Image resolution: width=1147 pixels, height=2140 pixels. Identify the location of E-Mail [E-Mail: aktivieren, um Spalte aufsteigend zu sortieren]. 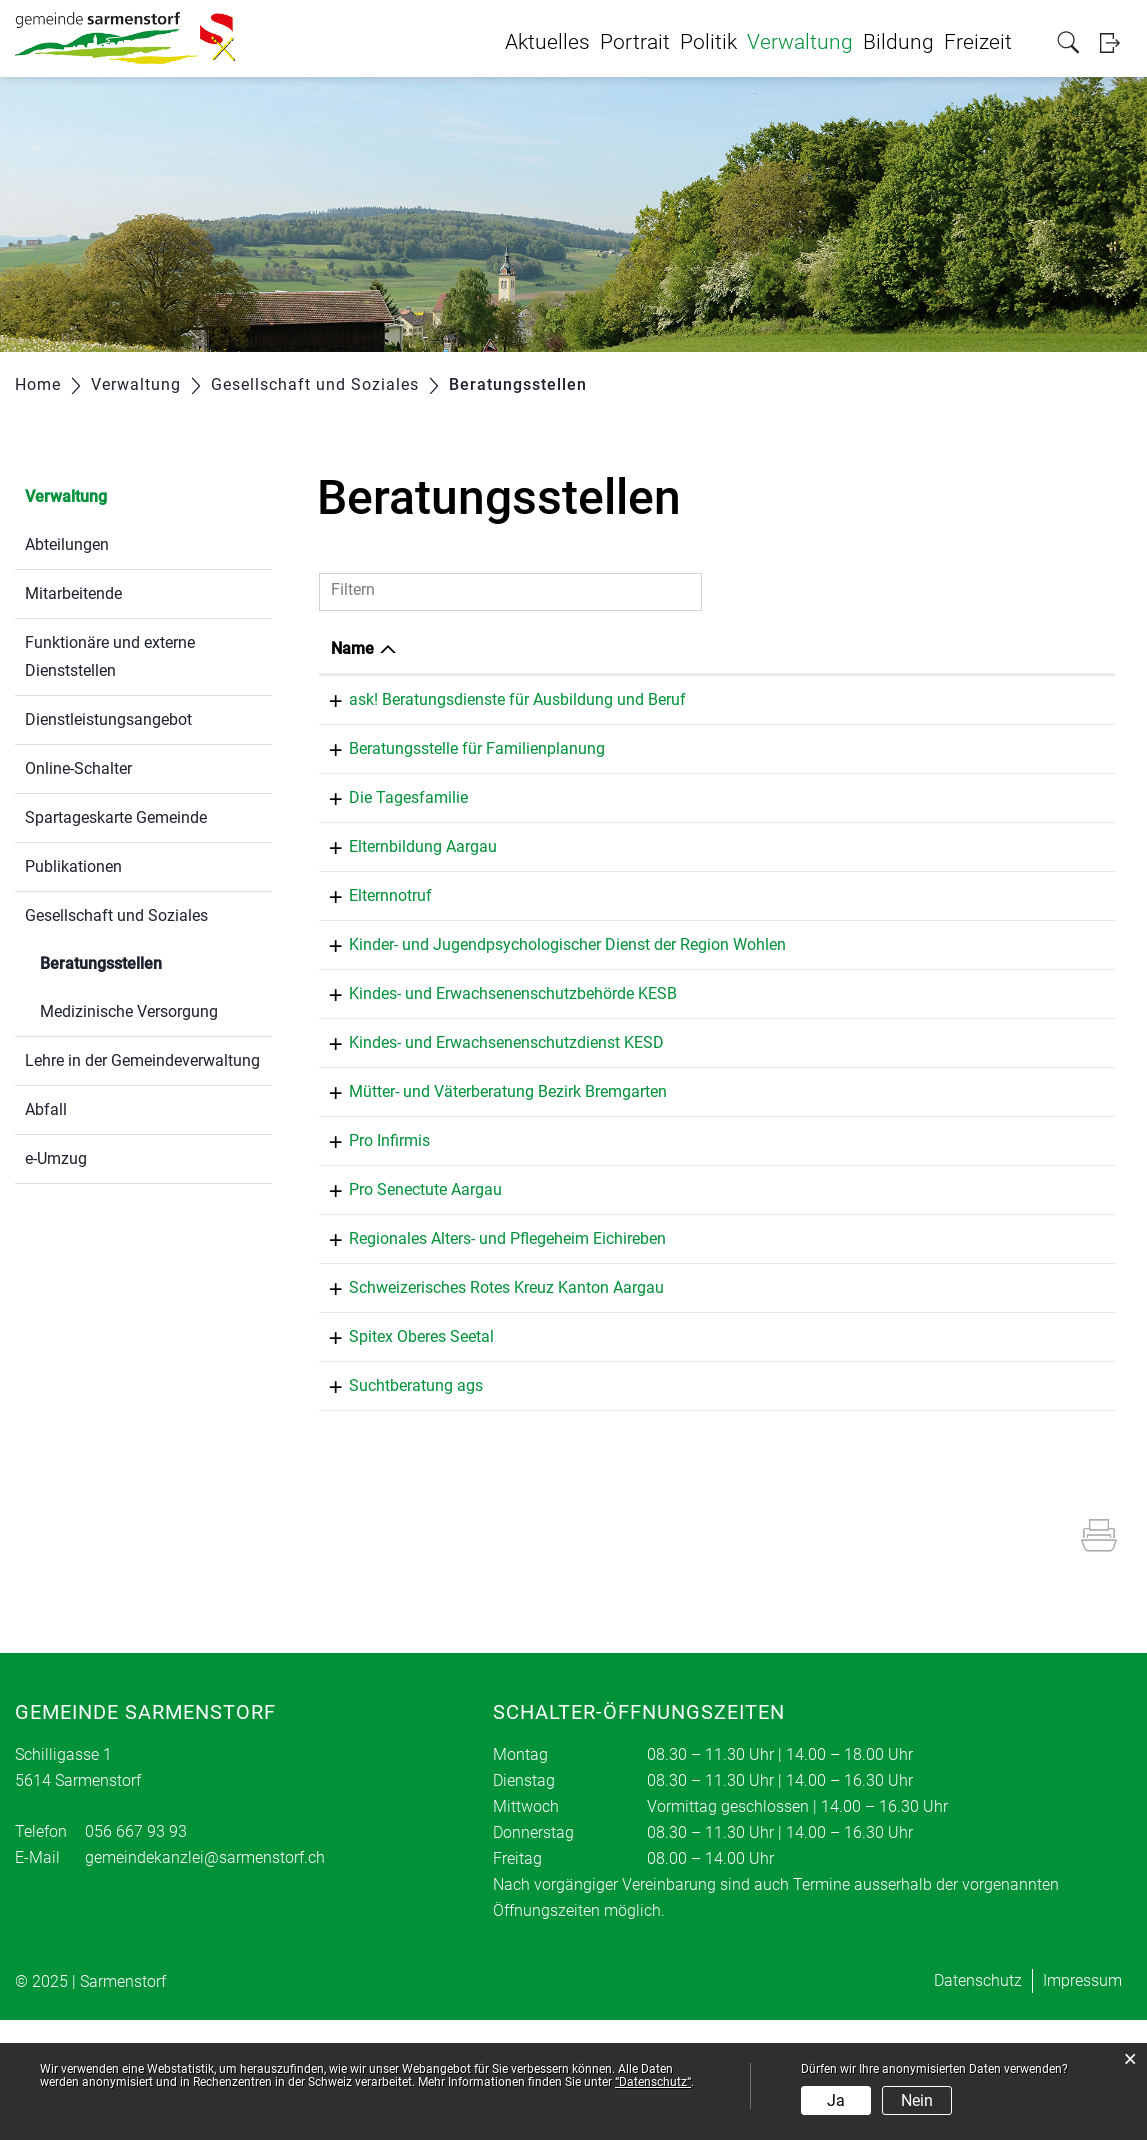
(839, 648).